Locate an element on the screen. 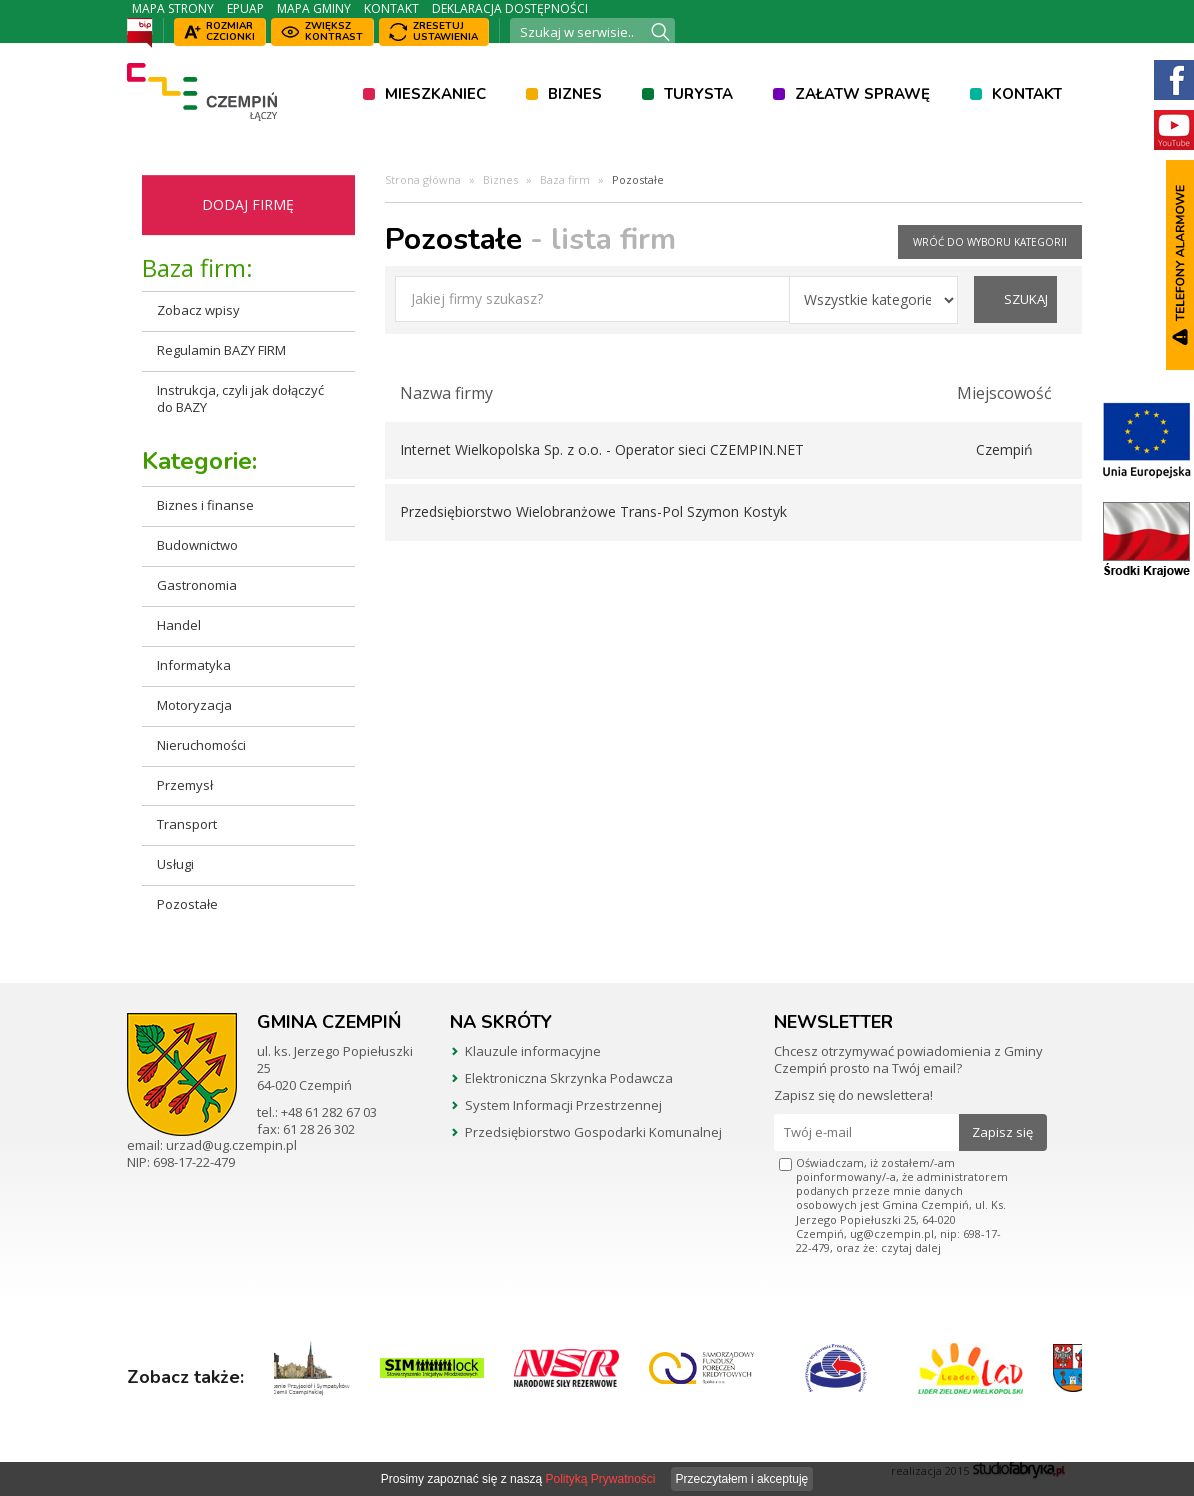 This screenshot has width=1194, height=1496. wróć do wyboru kategorii is located at coordinates (990, 242).